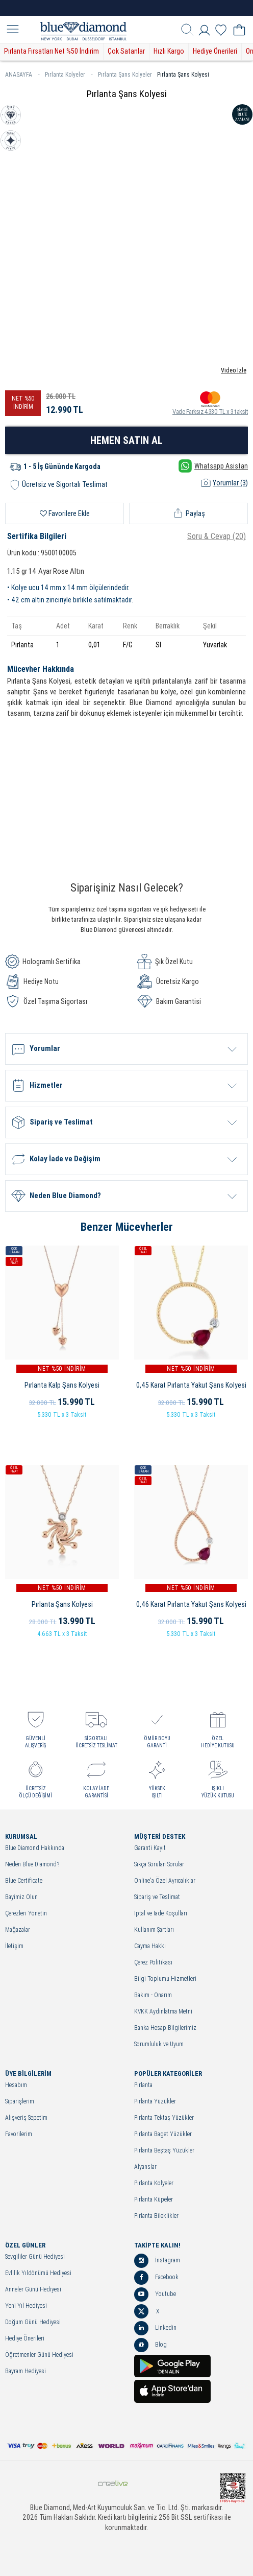  I want to click on Bayimiz Olun, so click(21, 1897).